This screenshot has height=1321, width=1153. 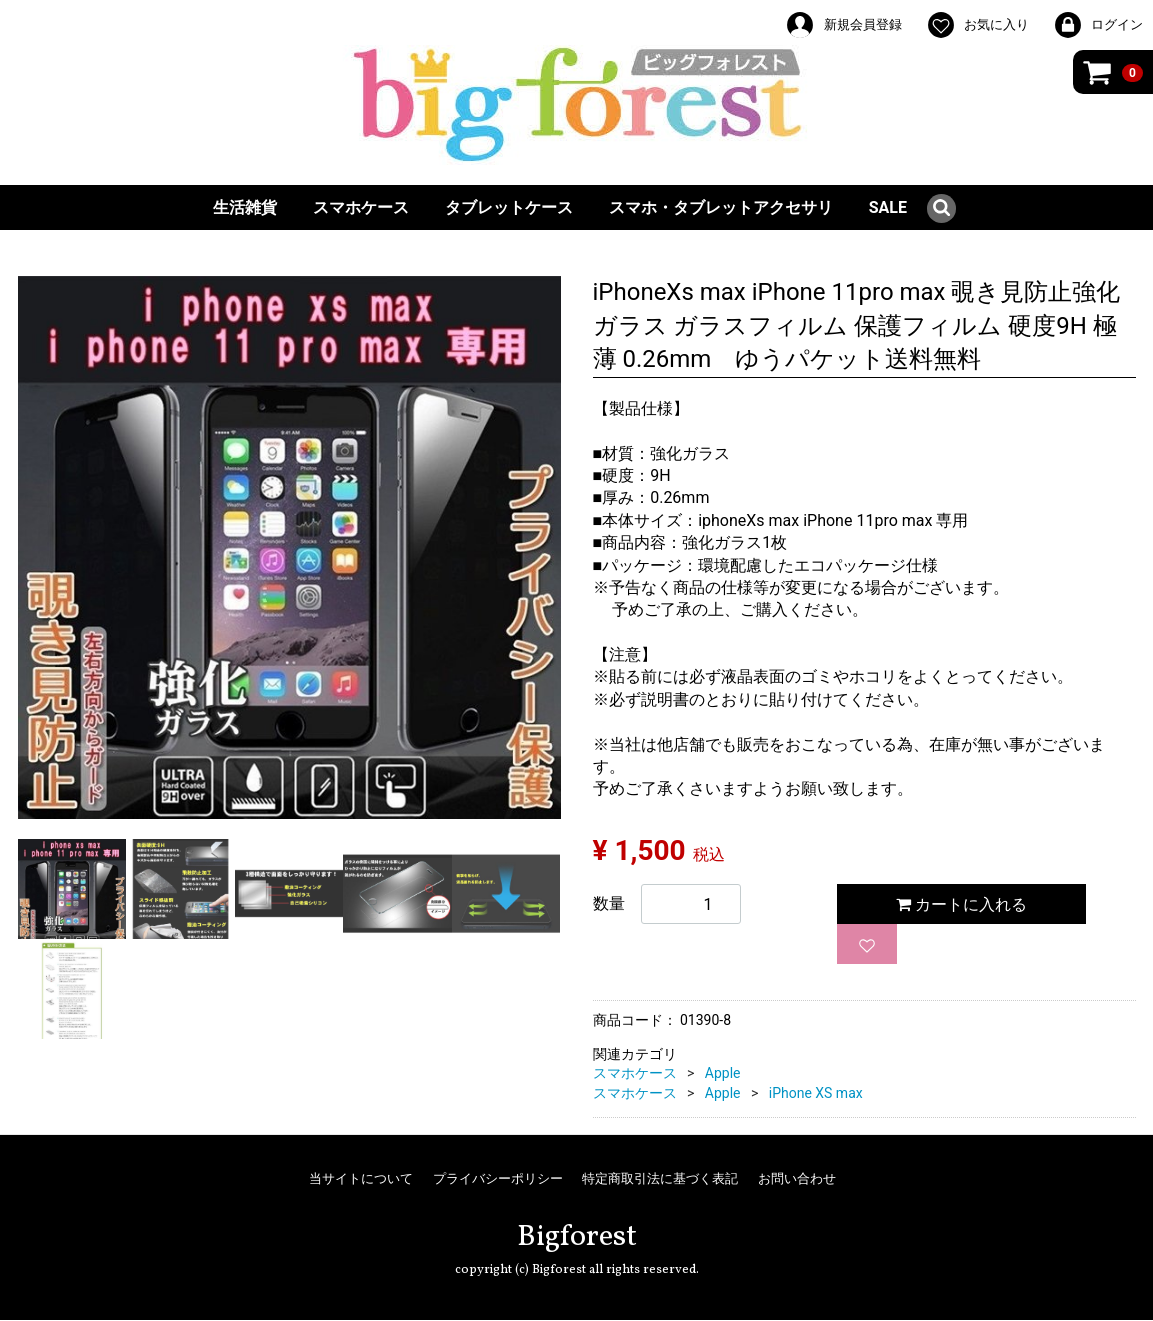 I want to click on カートに入れる, so click(x=961, y=904).